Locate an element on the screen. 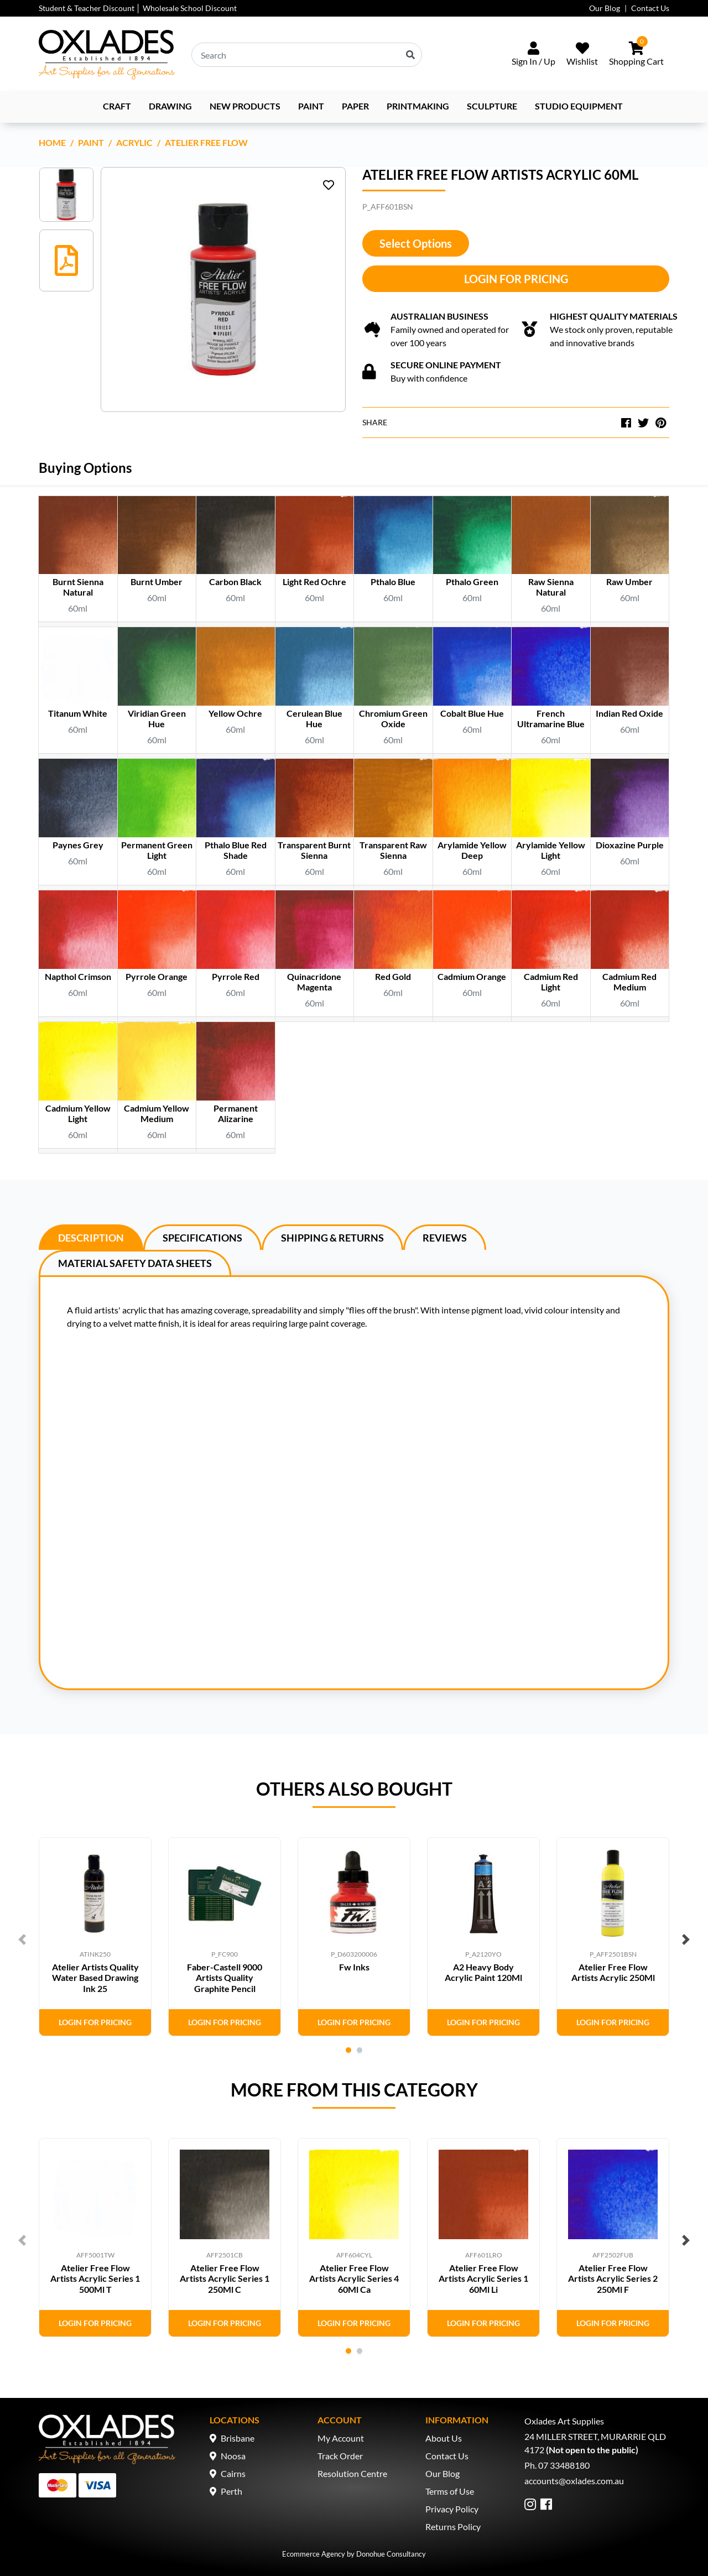  Paint is located at coordinates (311, 106).